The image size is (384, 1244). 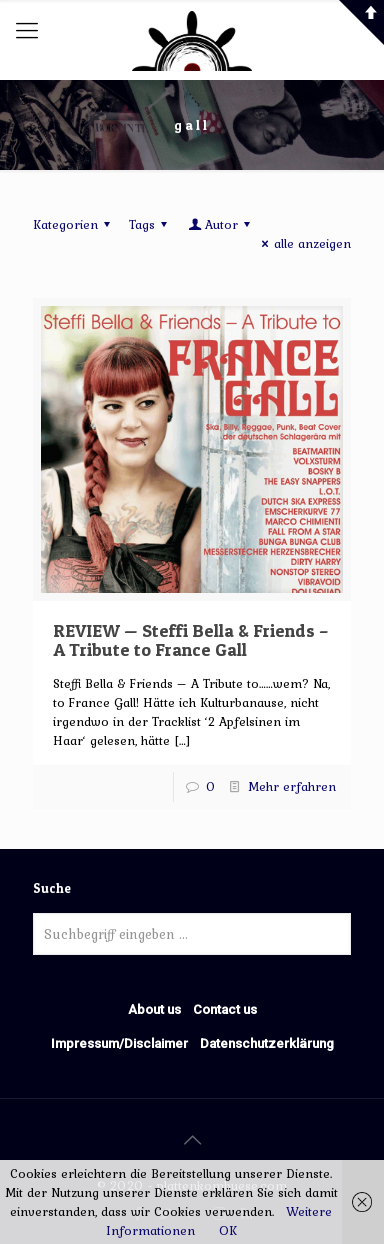 What do you see at coordinates (154, 1009) in the screenshot?
I see `About us` at bounding box center [154, 1009].